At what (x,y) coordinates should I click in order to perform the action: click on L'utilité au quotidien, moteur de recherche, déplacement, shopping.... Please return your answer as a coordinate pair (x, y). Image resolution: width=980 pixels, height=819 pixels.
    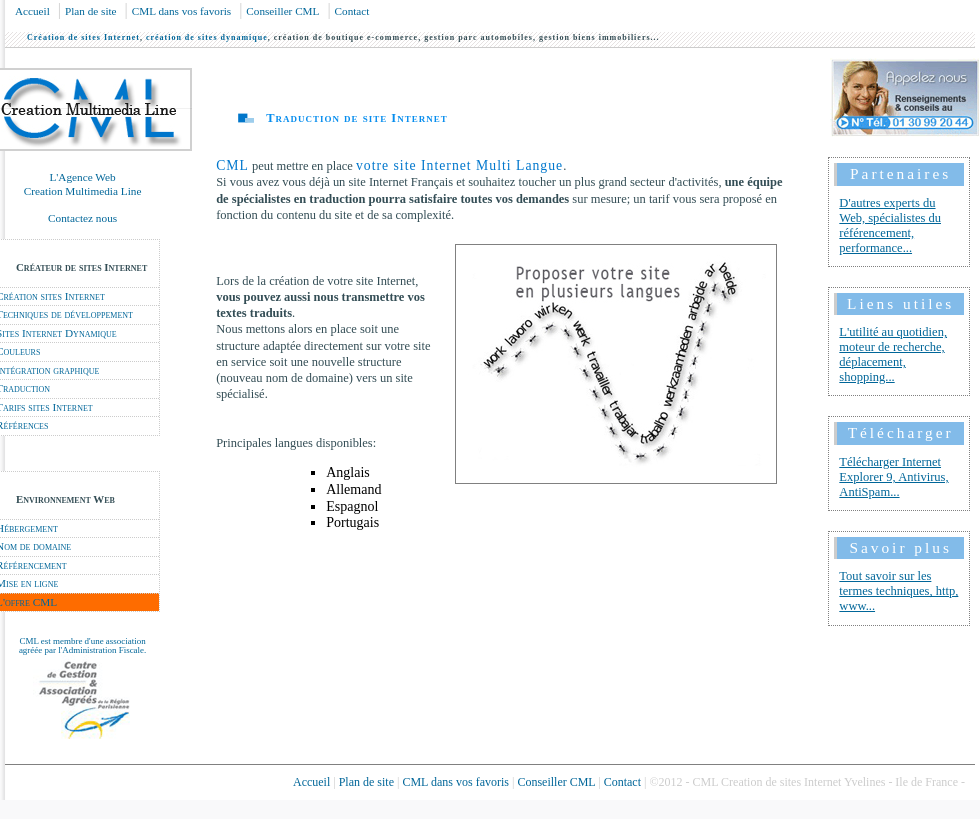
    Looking at the image, I should click on (893, 354).